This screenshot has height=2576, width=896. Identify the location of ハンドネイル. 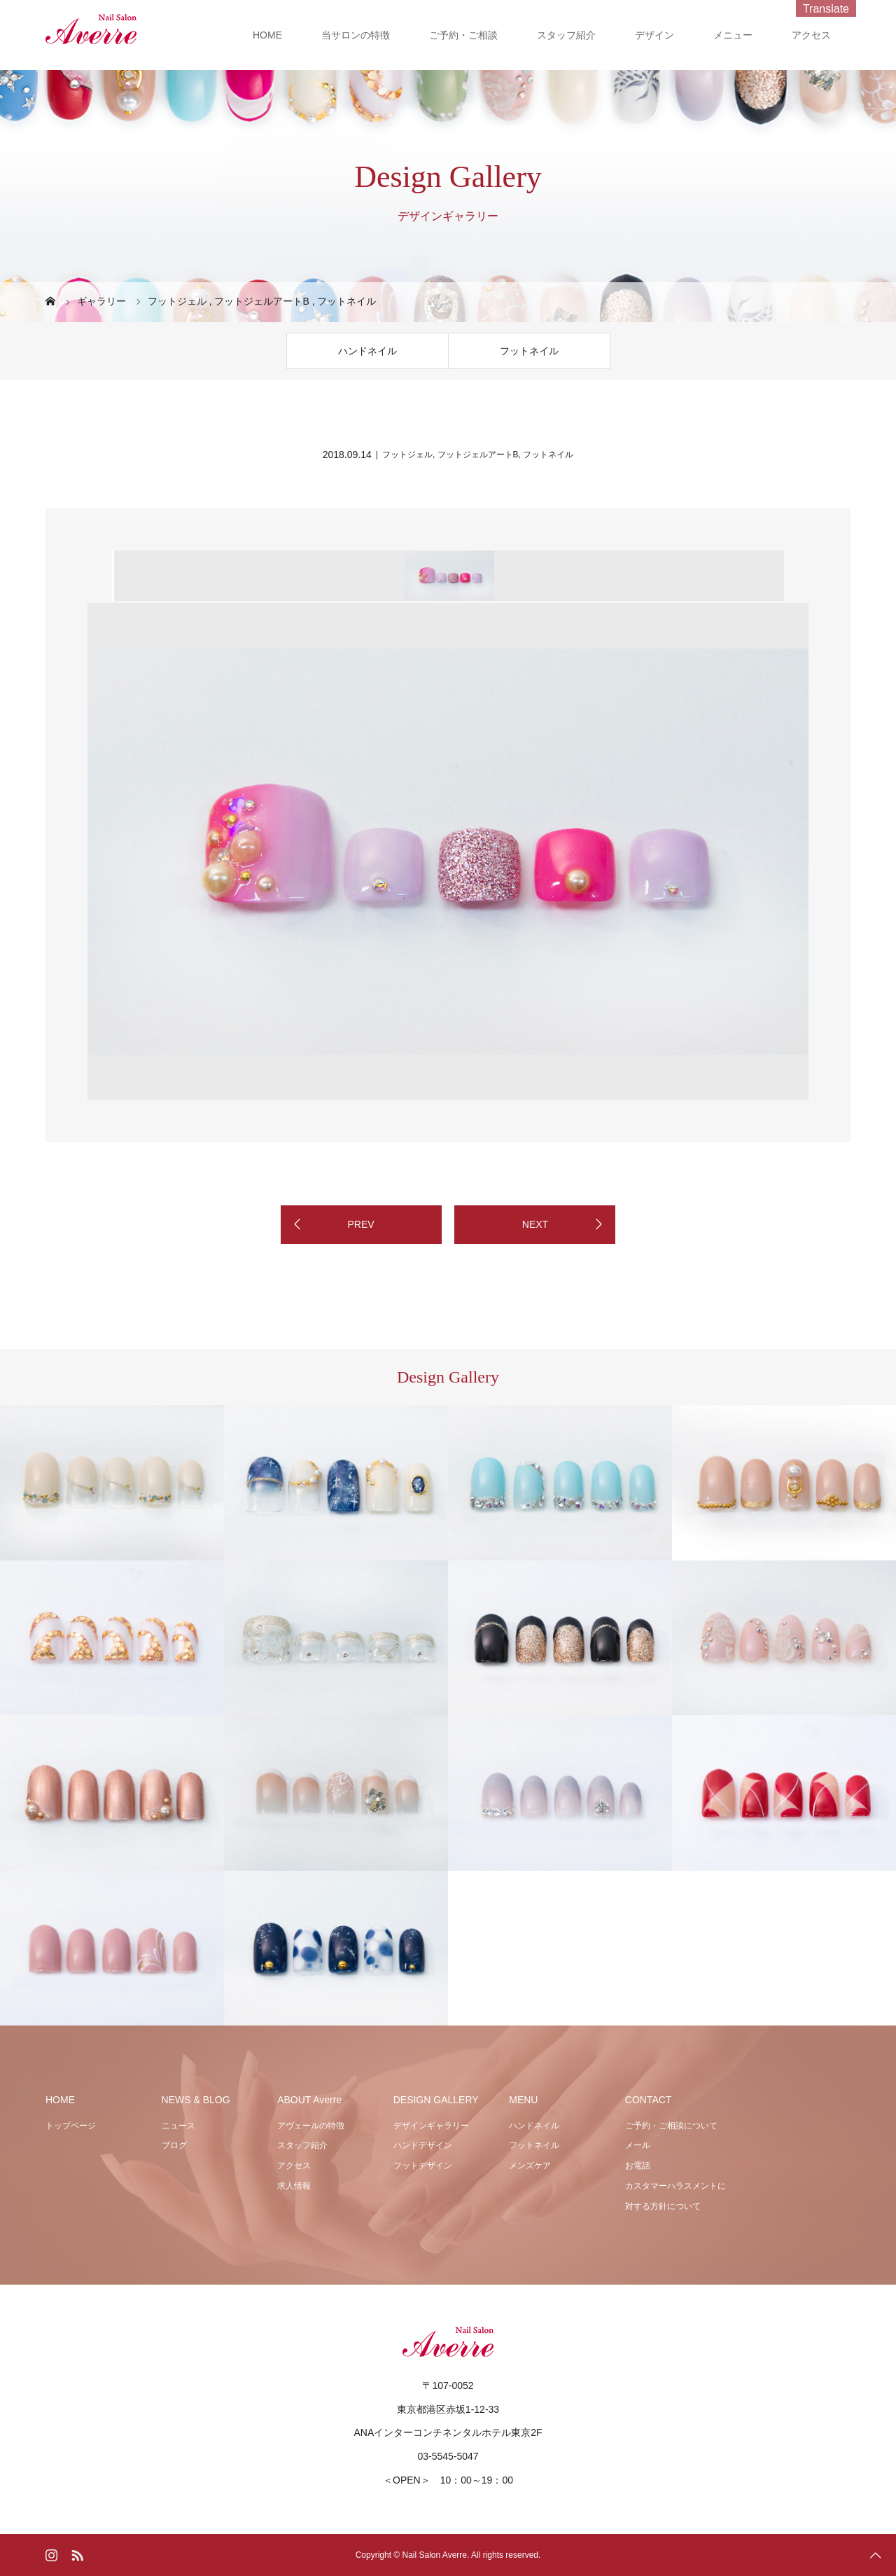
(367, 350).